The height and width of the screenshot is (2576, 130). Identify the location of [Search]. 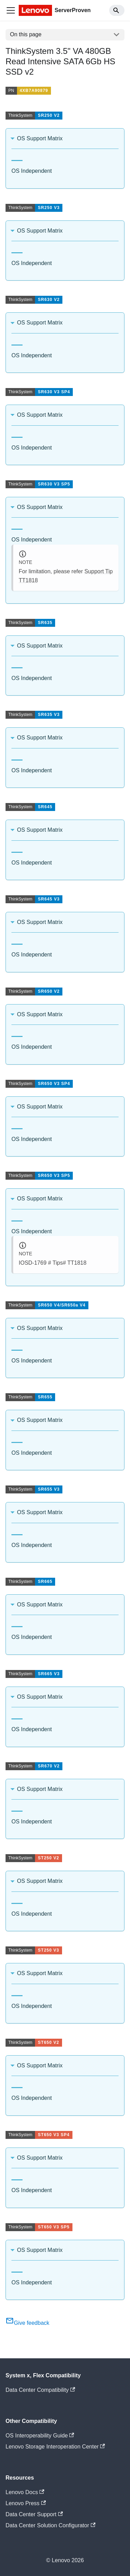
(116, 10).